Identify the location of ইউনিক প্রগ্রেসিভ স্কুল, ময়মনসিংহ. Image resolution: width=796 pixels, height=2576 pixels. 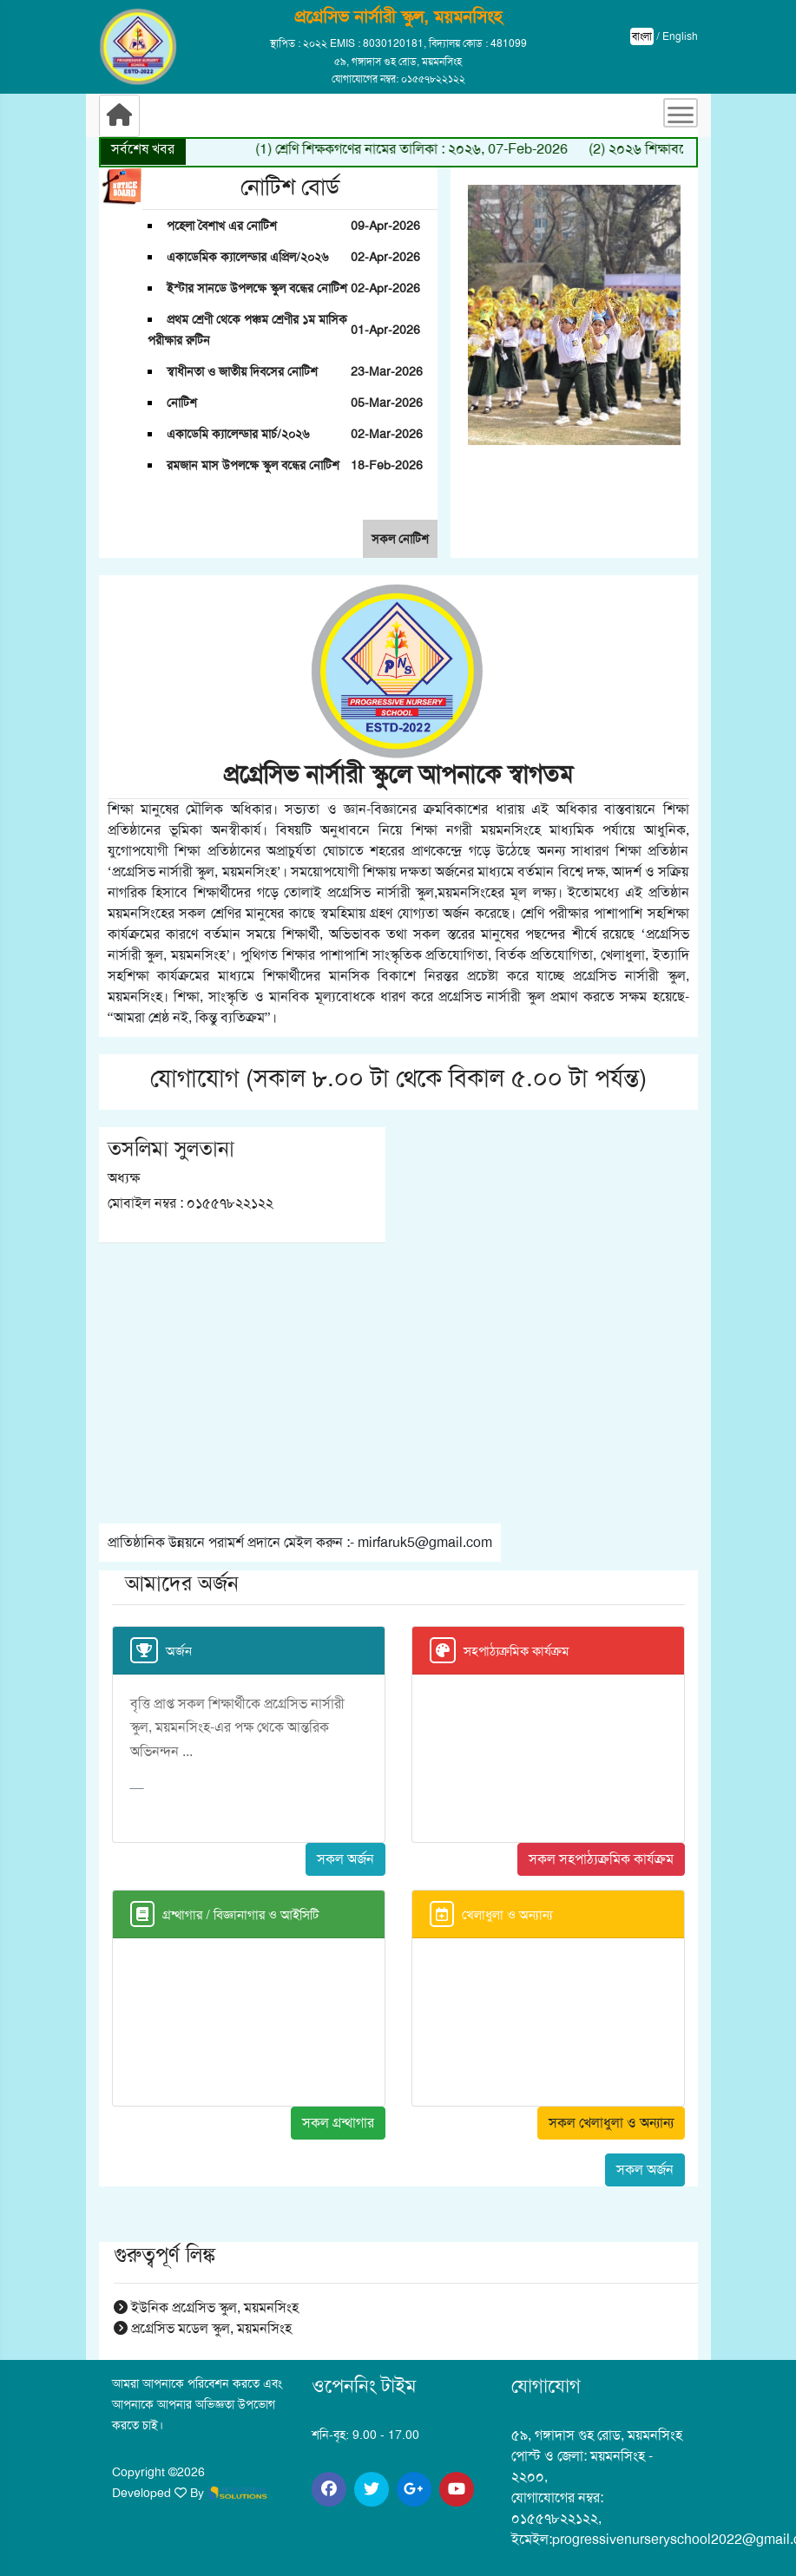
(206, 2307).